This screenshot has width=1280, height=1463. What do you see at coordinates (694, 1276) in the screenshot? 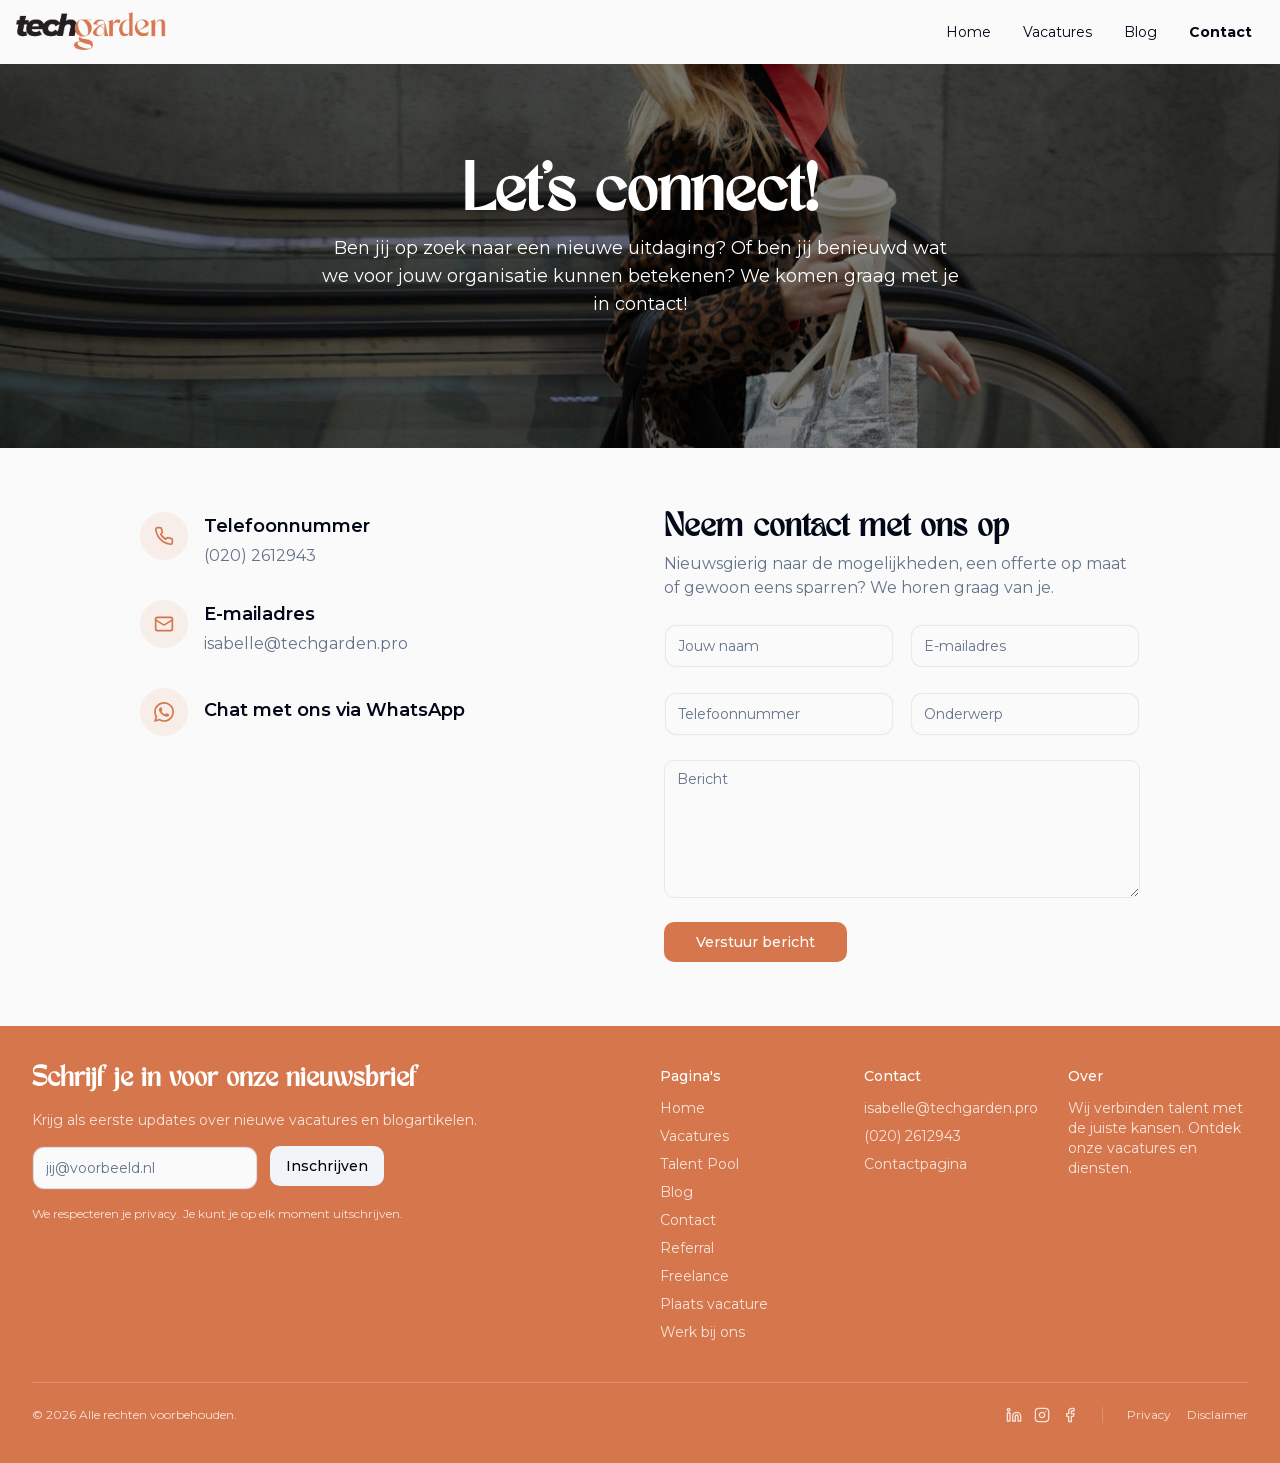
I see `Freelance` at bounding box center [694, 1276].